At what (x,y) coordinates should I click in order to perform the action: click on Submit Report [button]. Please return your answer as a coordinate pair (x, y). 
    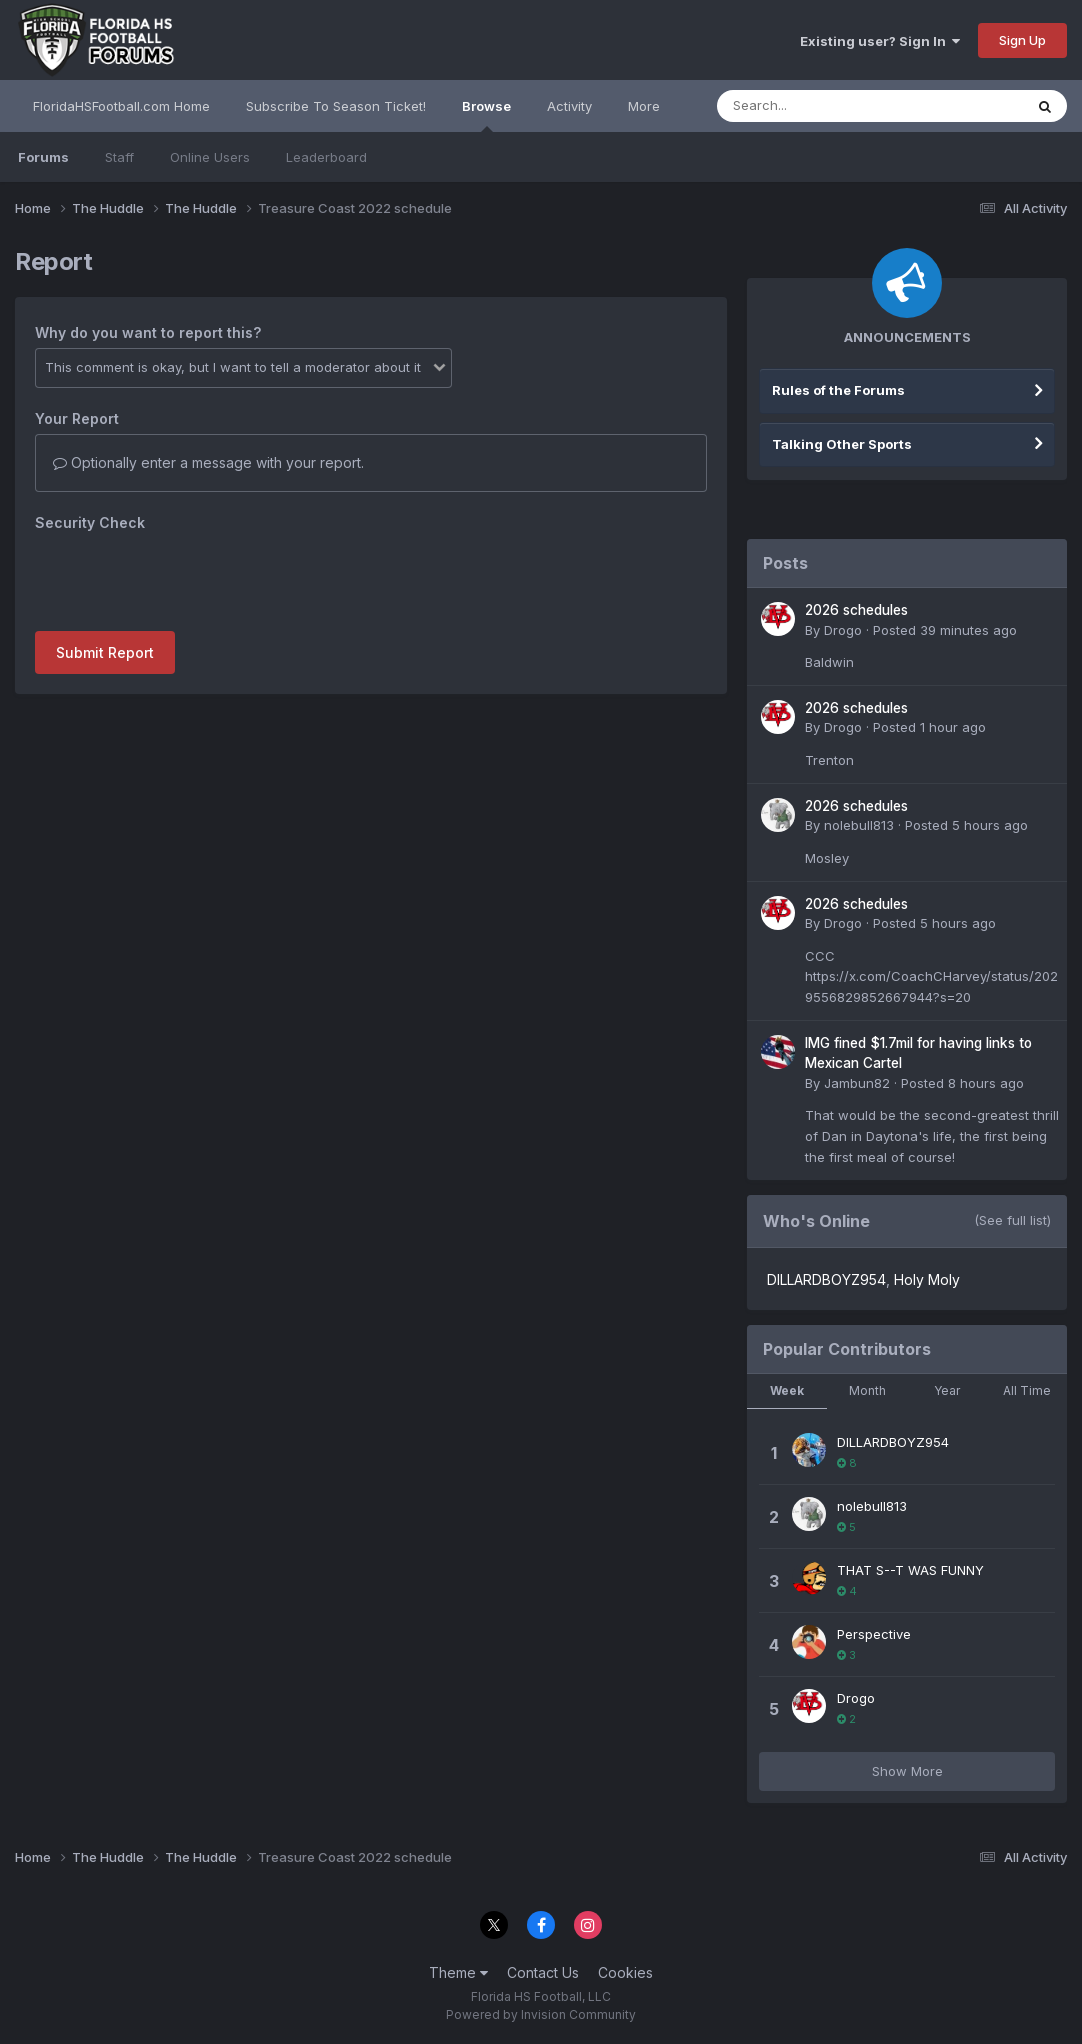
    Looking at the image, I should click on (105, 652).